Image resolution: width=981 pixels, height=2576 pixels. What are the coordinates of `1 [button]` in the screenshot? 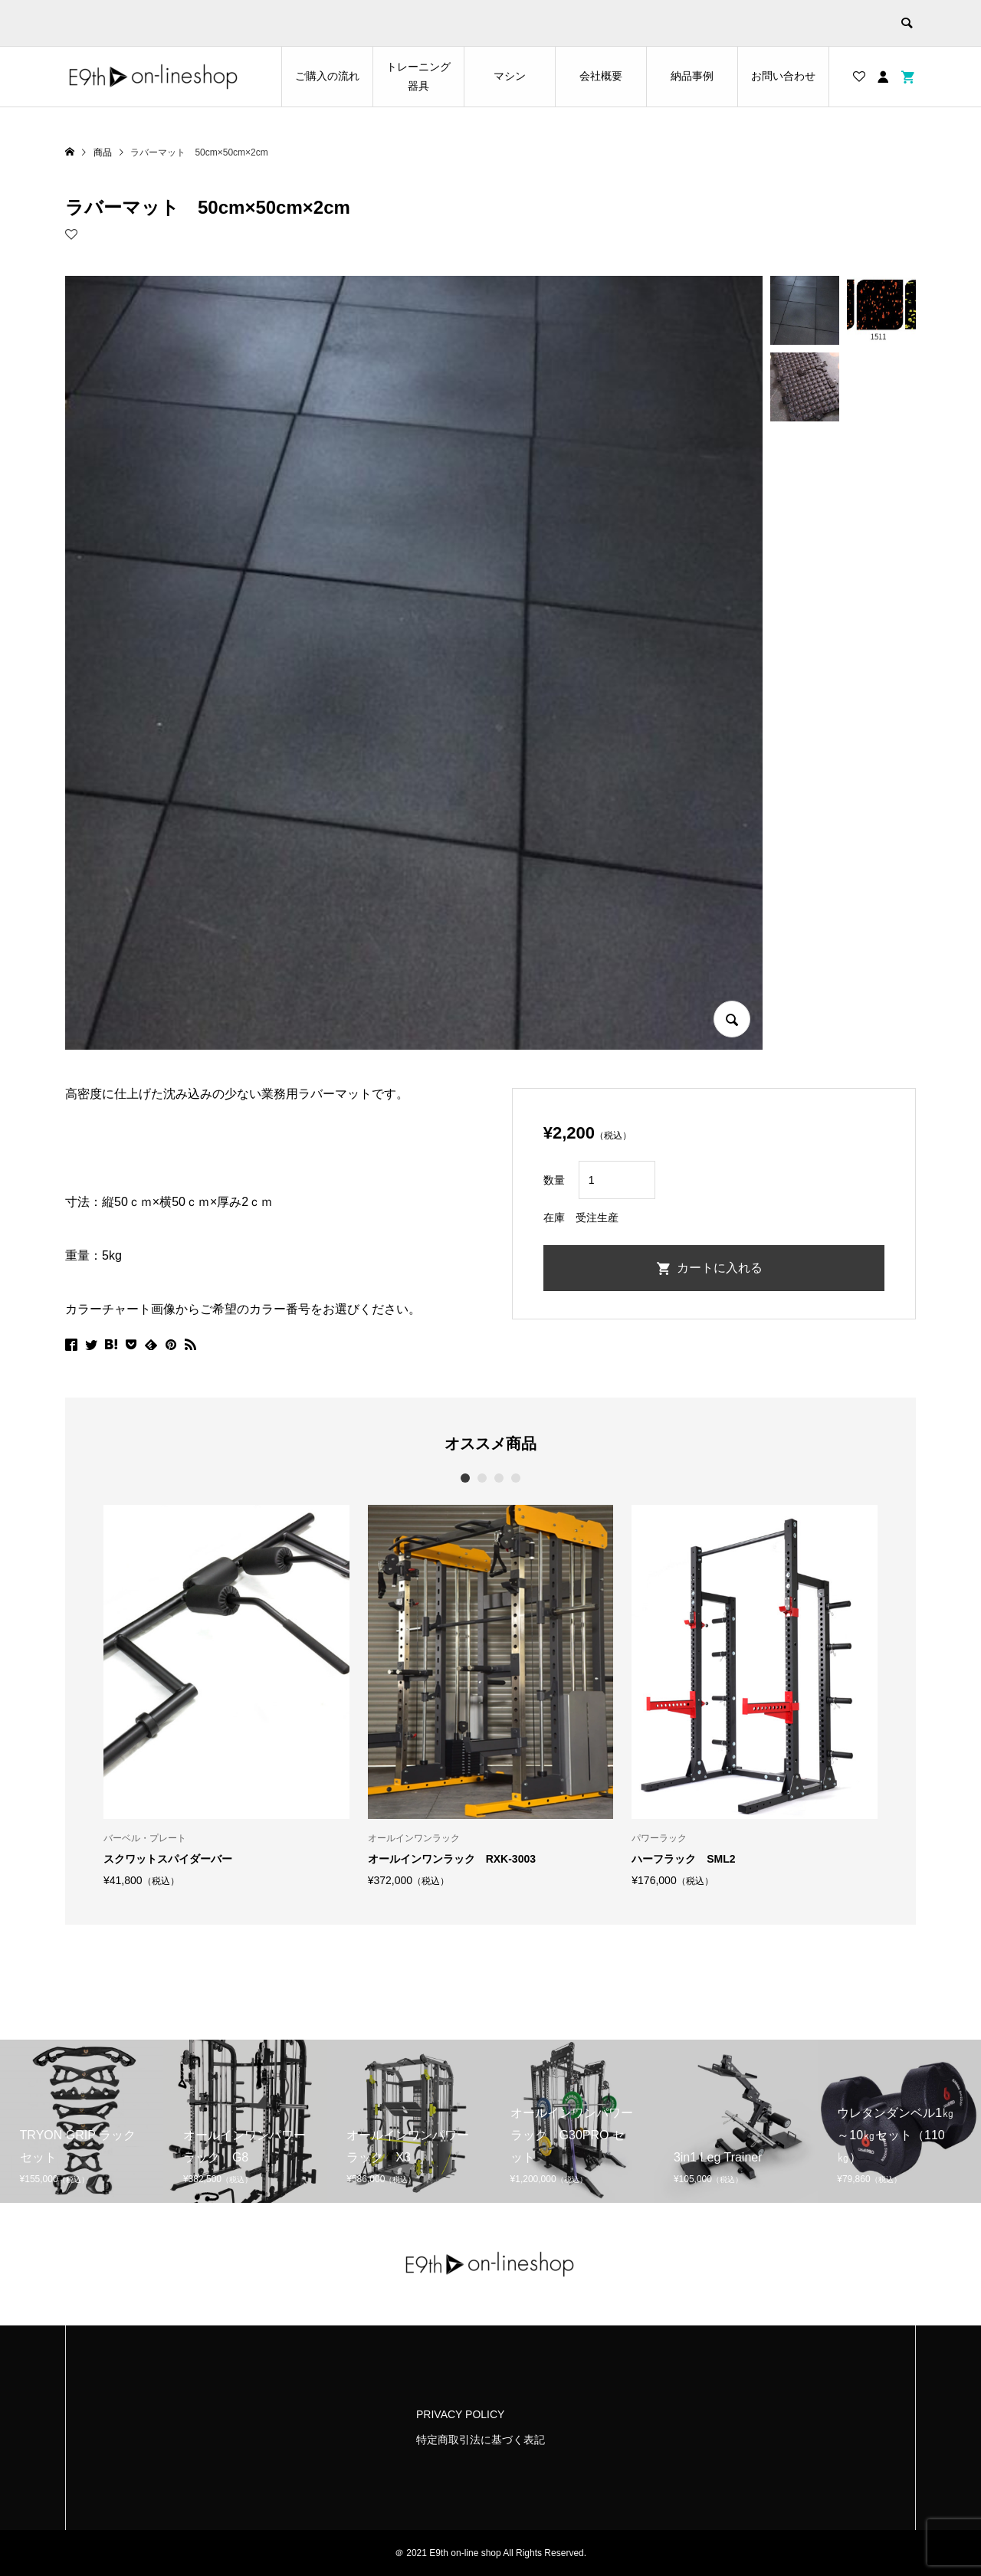 It's located at (465, 1478).